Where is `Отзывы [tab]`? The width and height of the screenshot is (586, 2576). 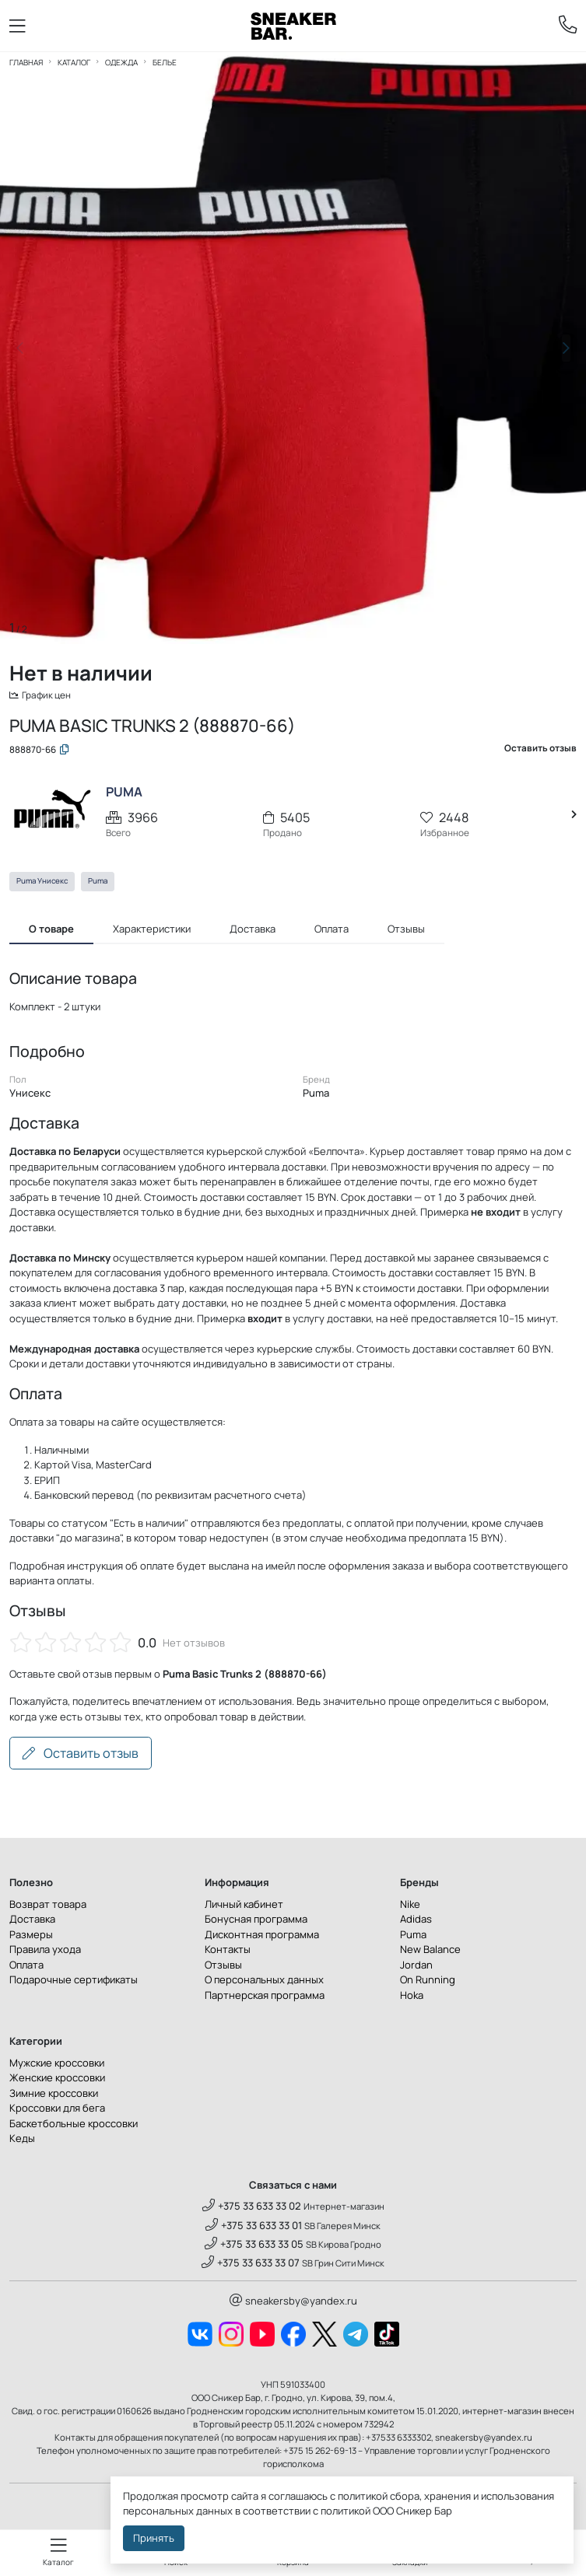 Отзывы [tab] is located at coordinates (406, 930).